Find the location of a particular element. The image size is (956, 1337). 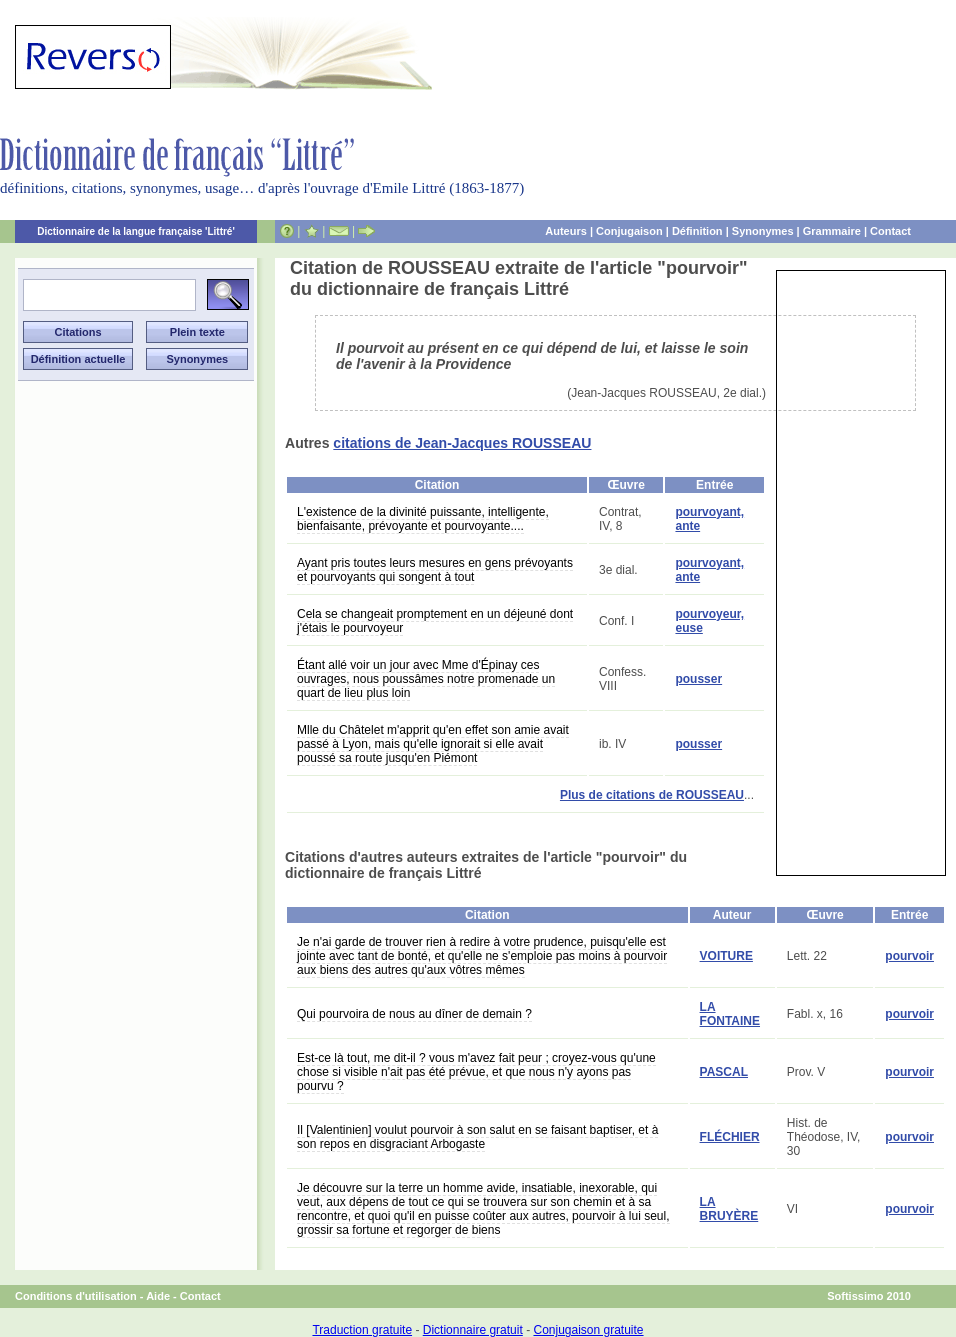

Cela se changeait promptement en un déjeuné dont j'étais le pourvoyeur is located at coordinates (435, 621).